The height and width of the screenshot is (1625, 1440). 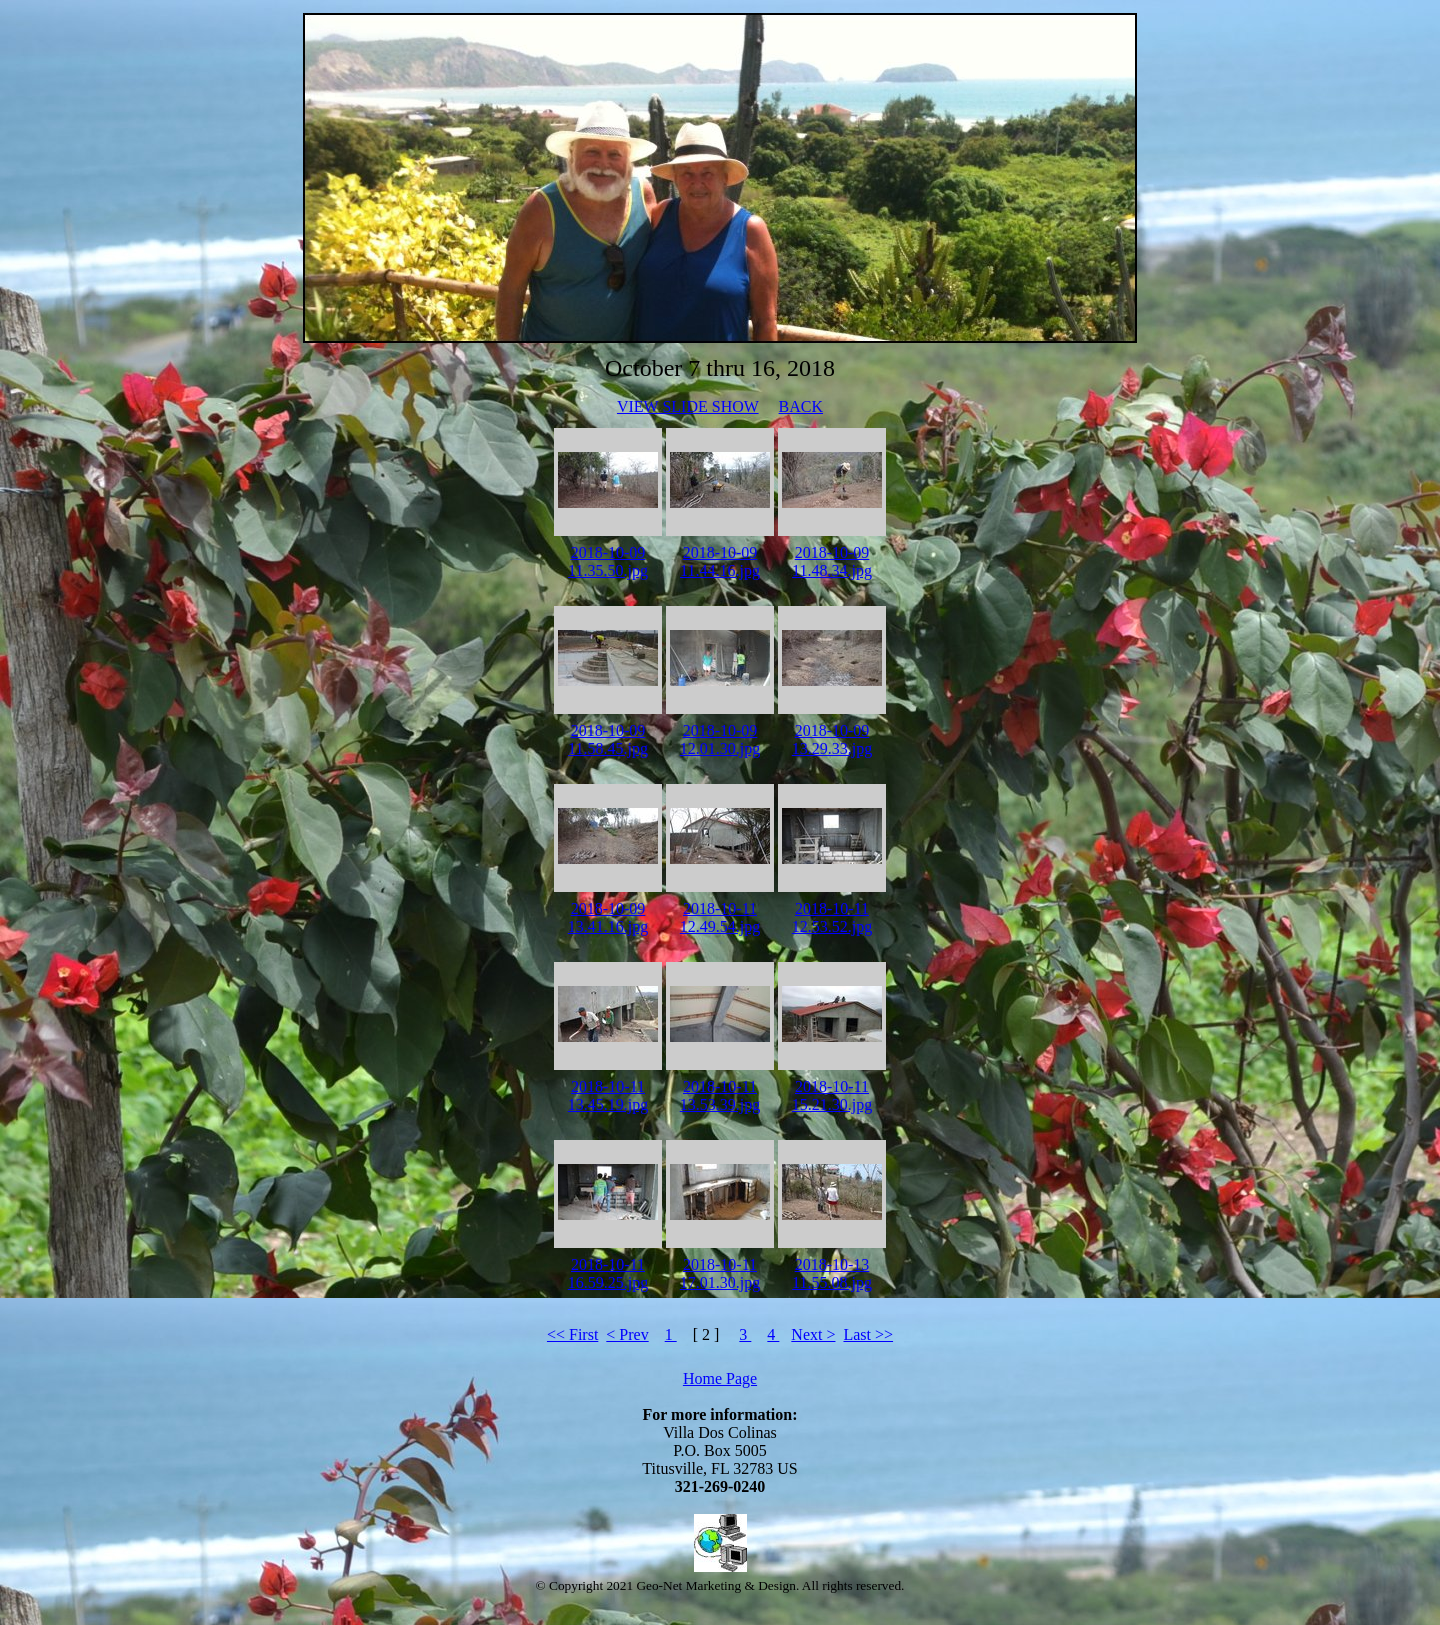 I want to click on 2018-10-11 13.53.39.jpg, so click(x=720, y=1095).